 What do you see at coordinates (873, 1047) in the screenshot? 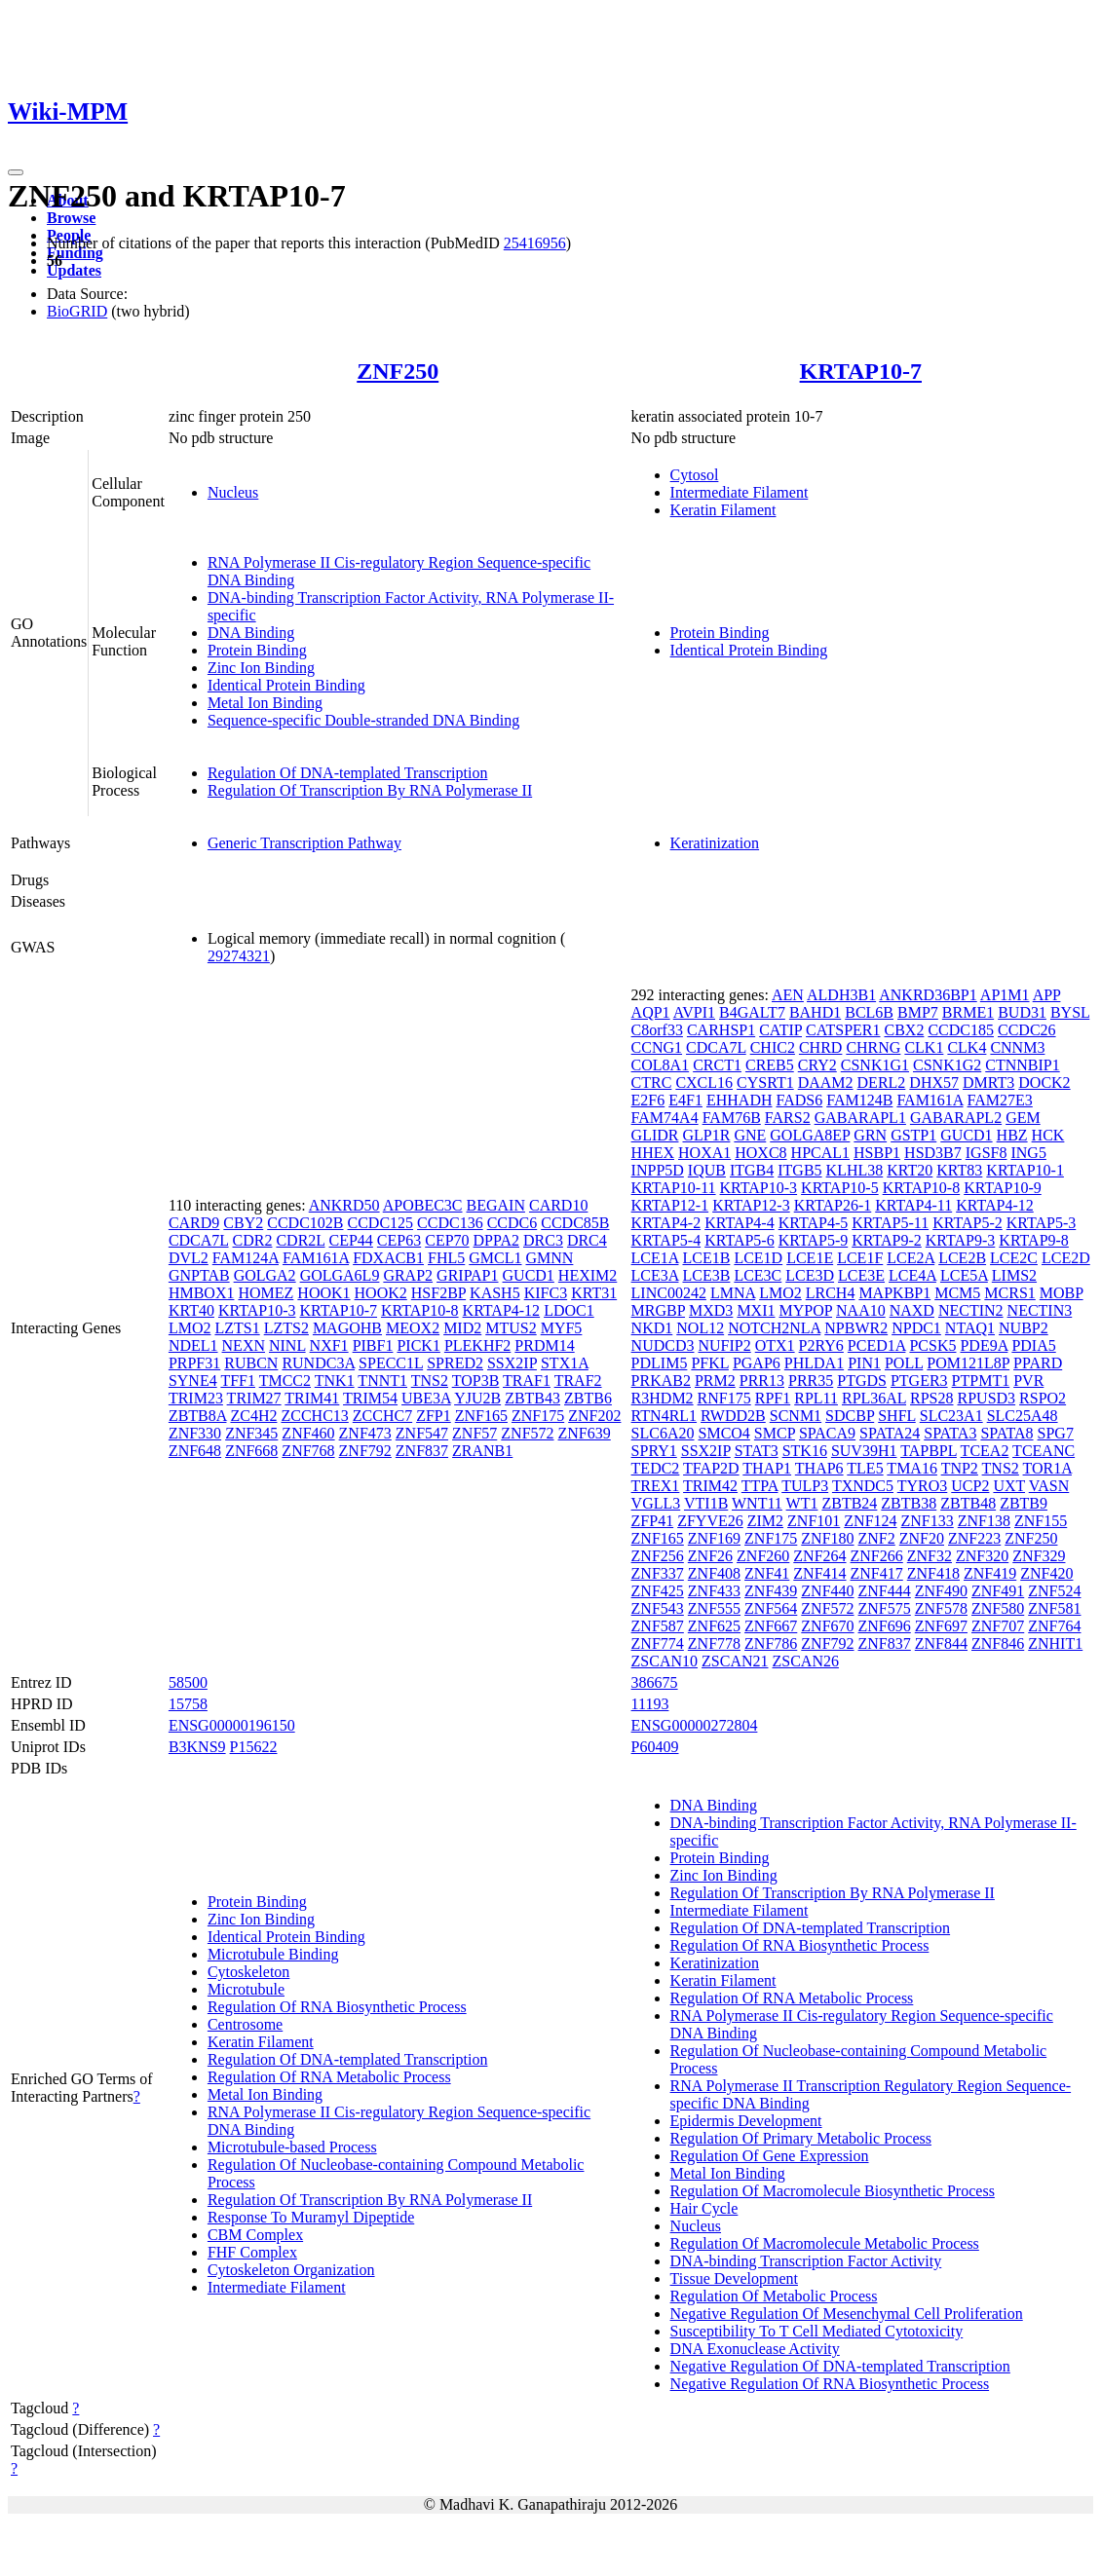
I see `CHRNG` at bounding box center [873, 1047].